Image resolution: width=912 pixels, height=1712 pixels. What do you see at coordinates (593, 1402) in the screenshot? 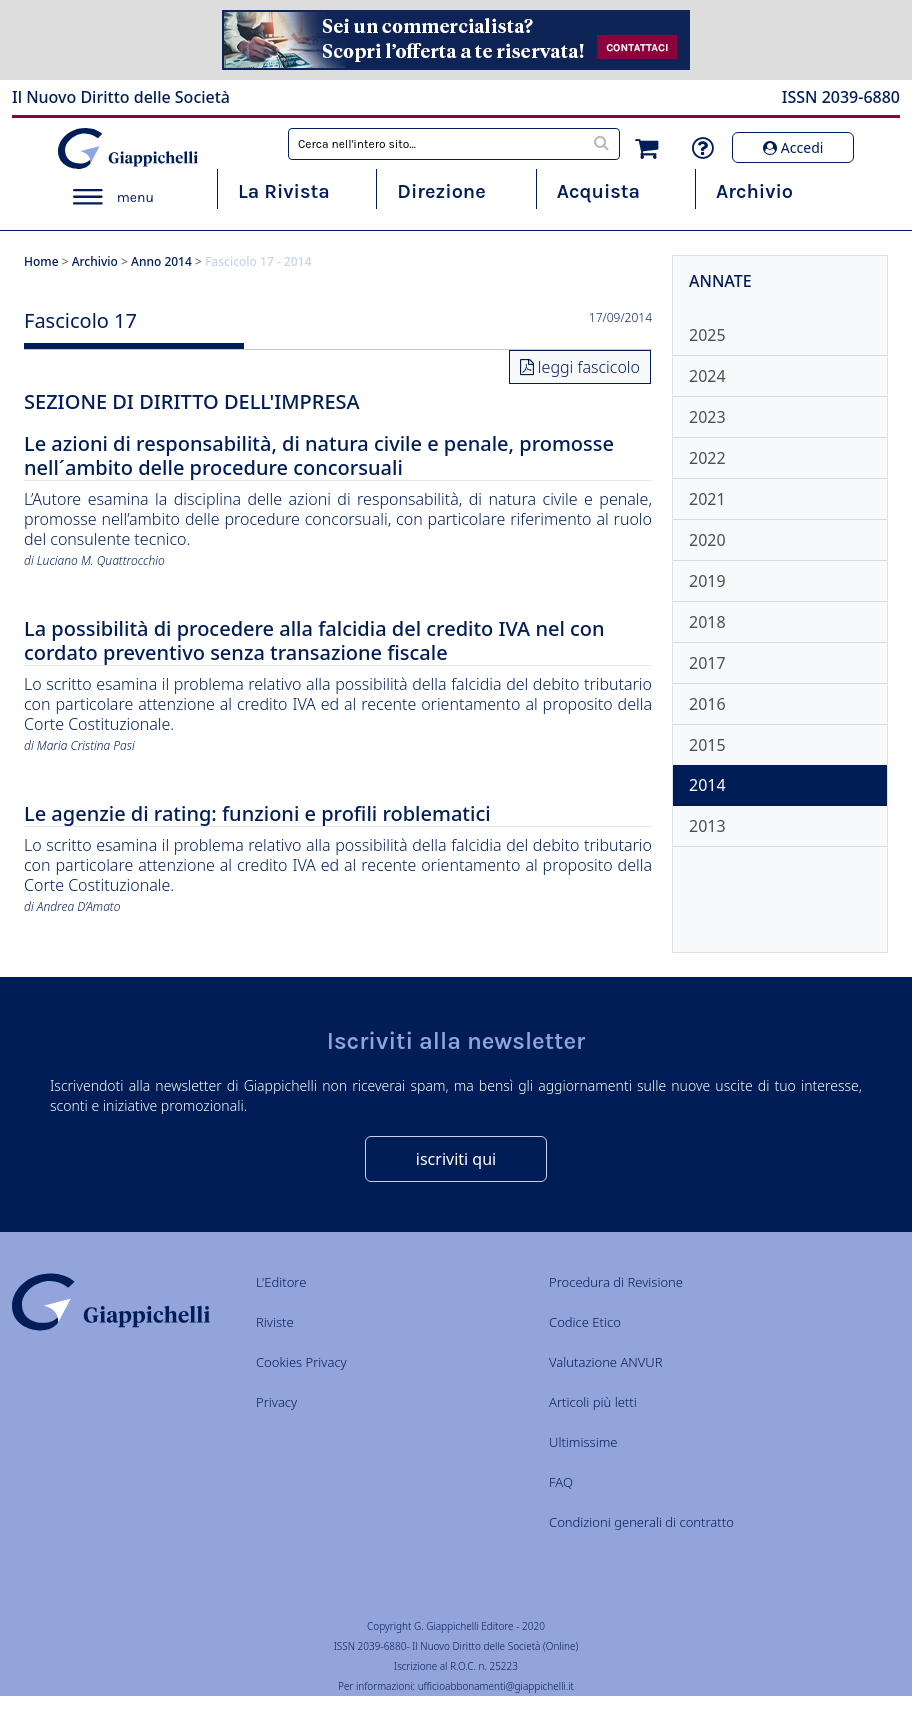
I see `Articoli più letti` at bounding box center [593, 1402].